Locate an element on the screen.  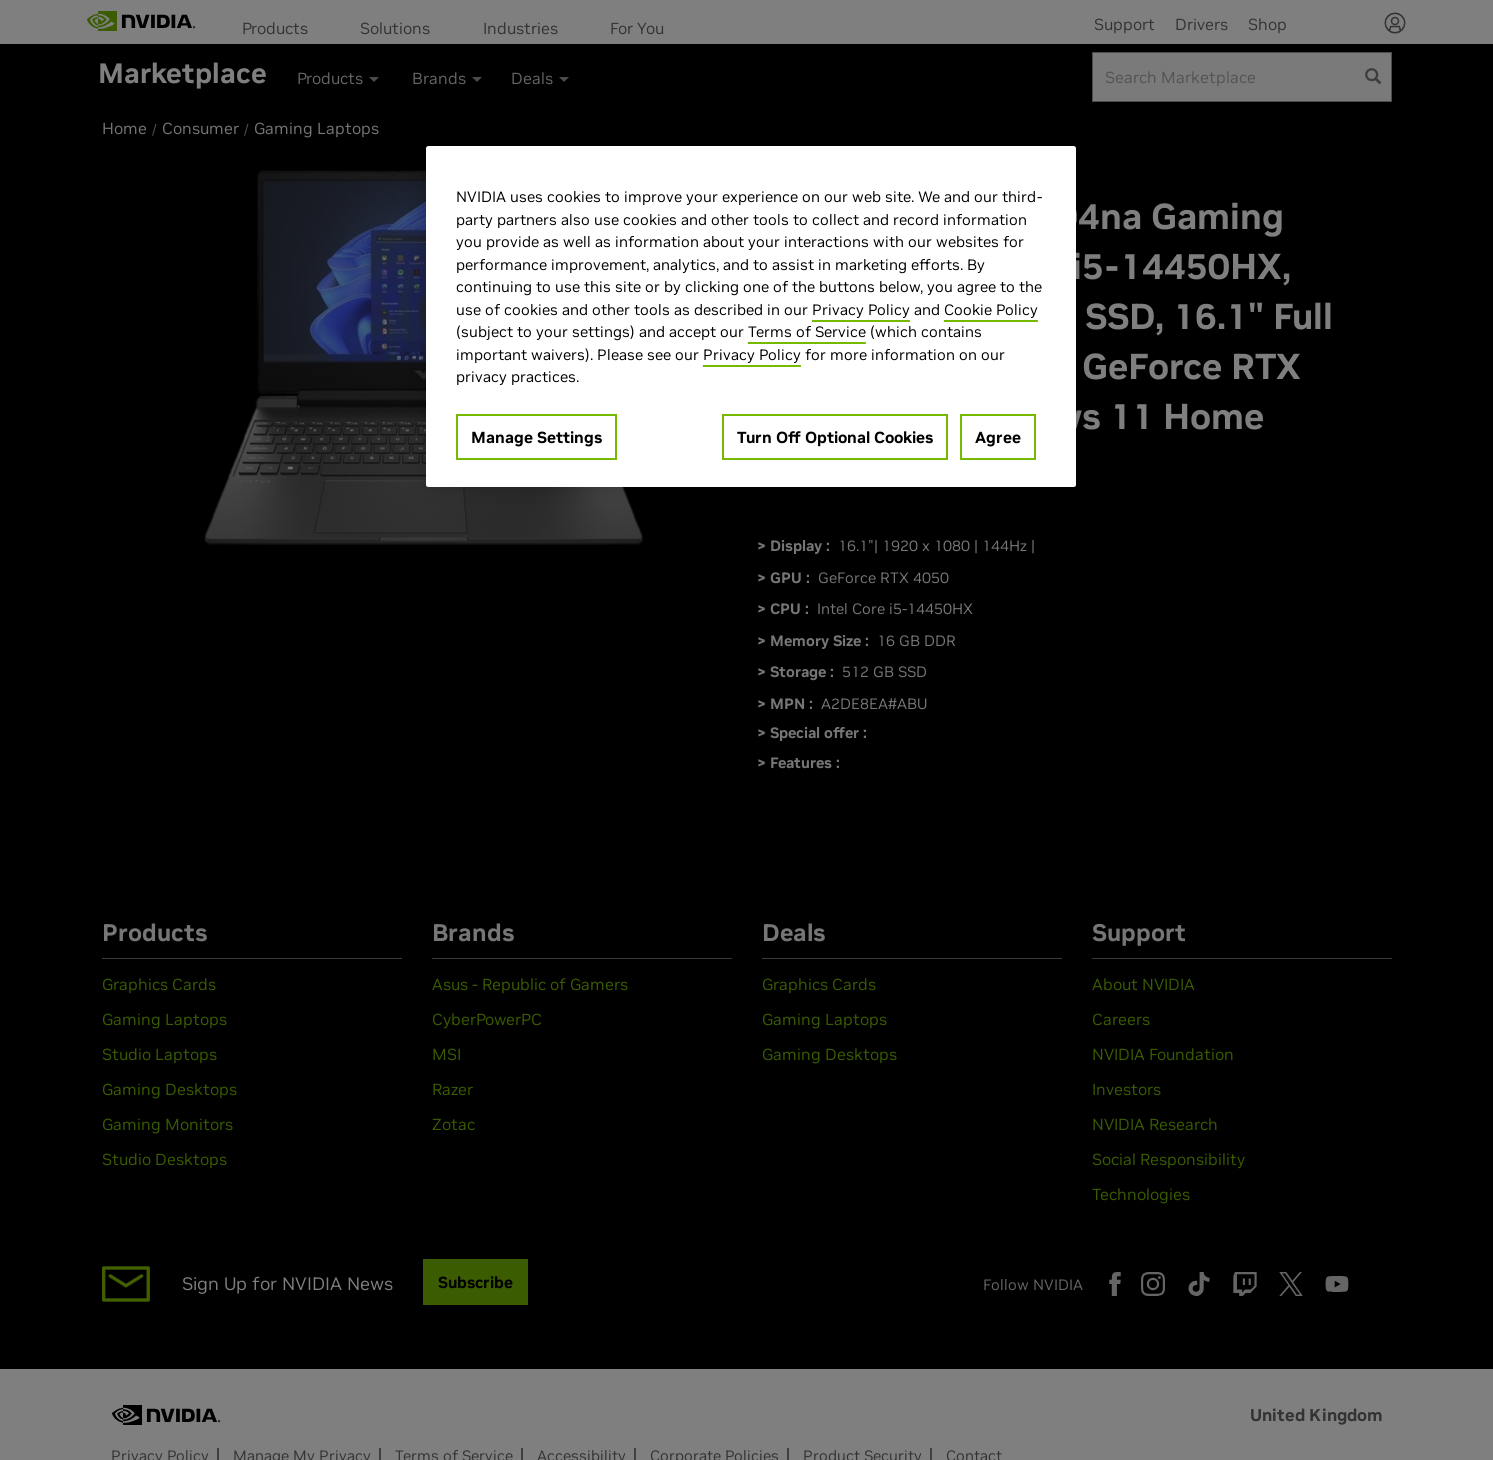
Agree is located at coordinates (998, 437).